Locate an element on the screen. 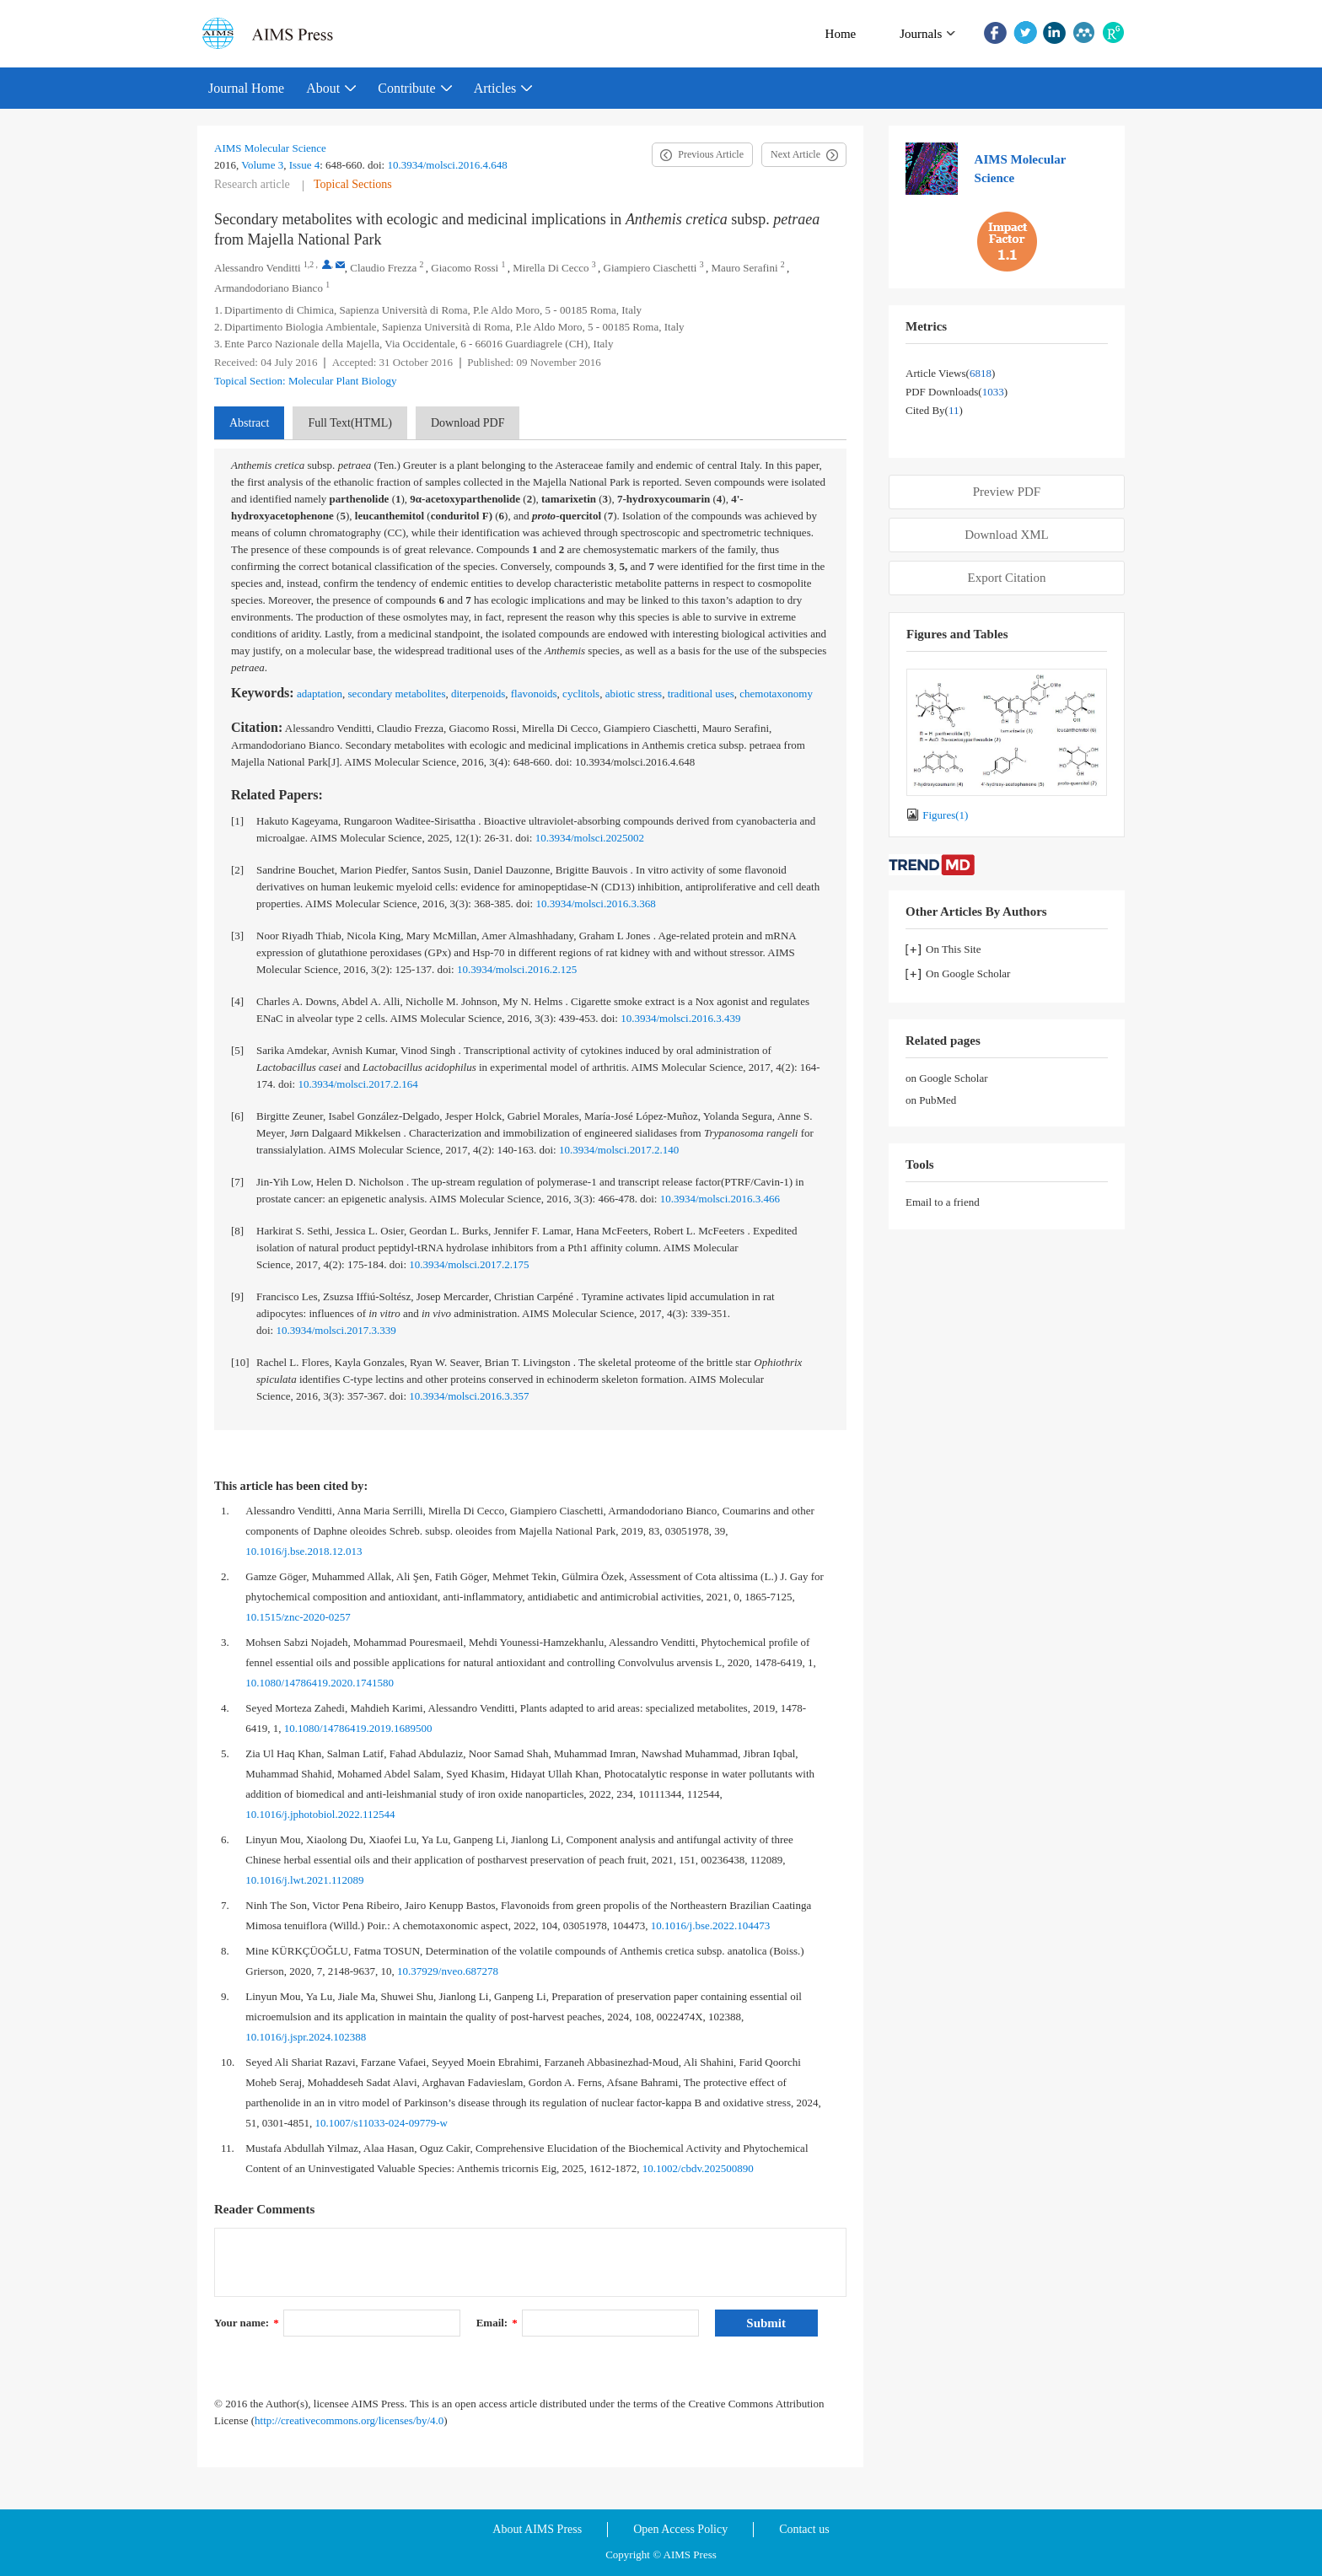 The image size is (1322, 2576). 10.1016/j.jspr.2024.102388 is located at coordinates (305, 2036).